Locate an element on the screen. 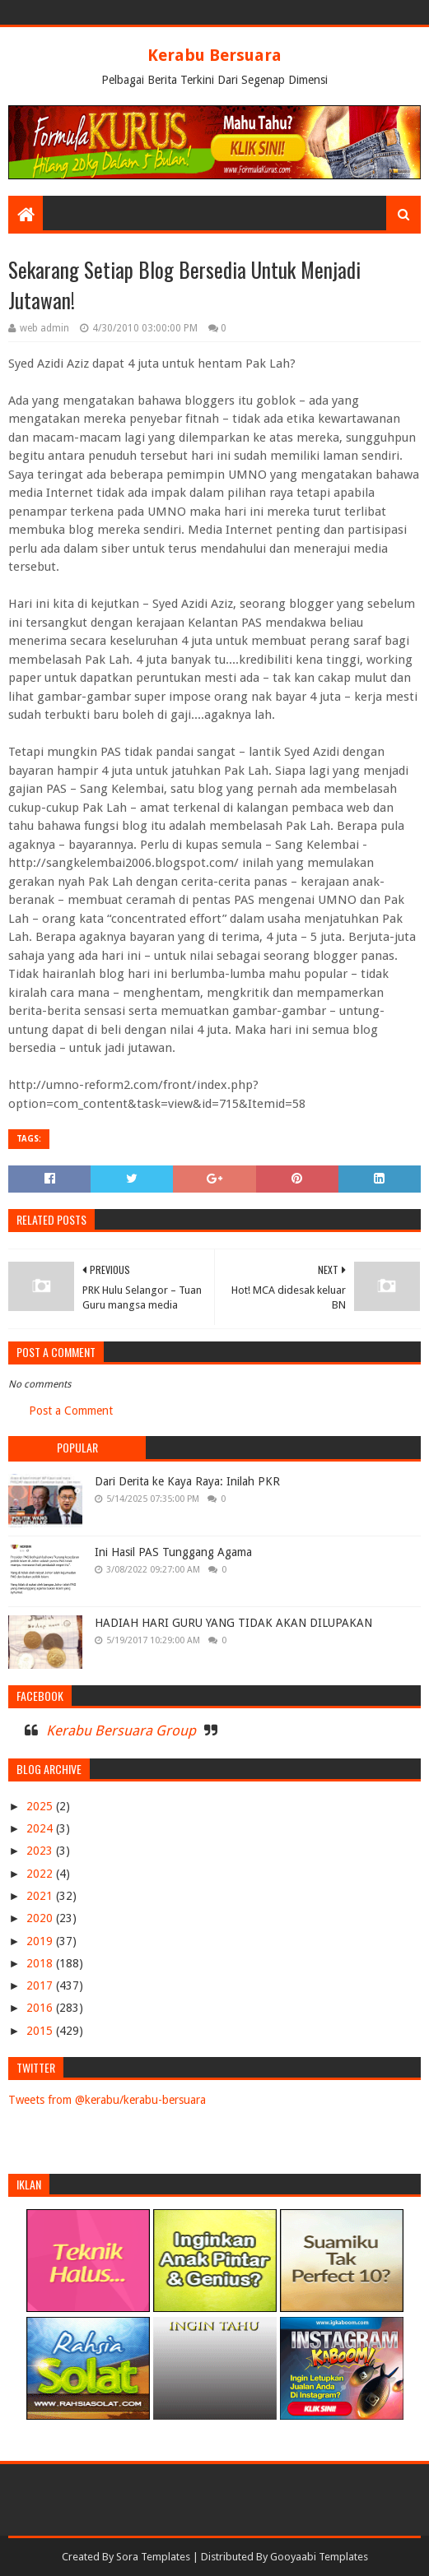 The width and height of the screenshot is (429, 2576). Kerabu Bersuara Group is located at coordinates (121, 1730).